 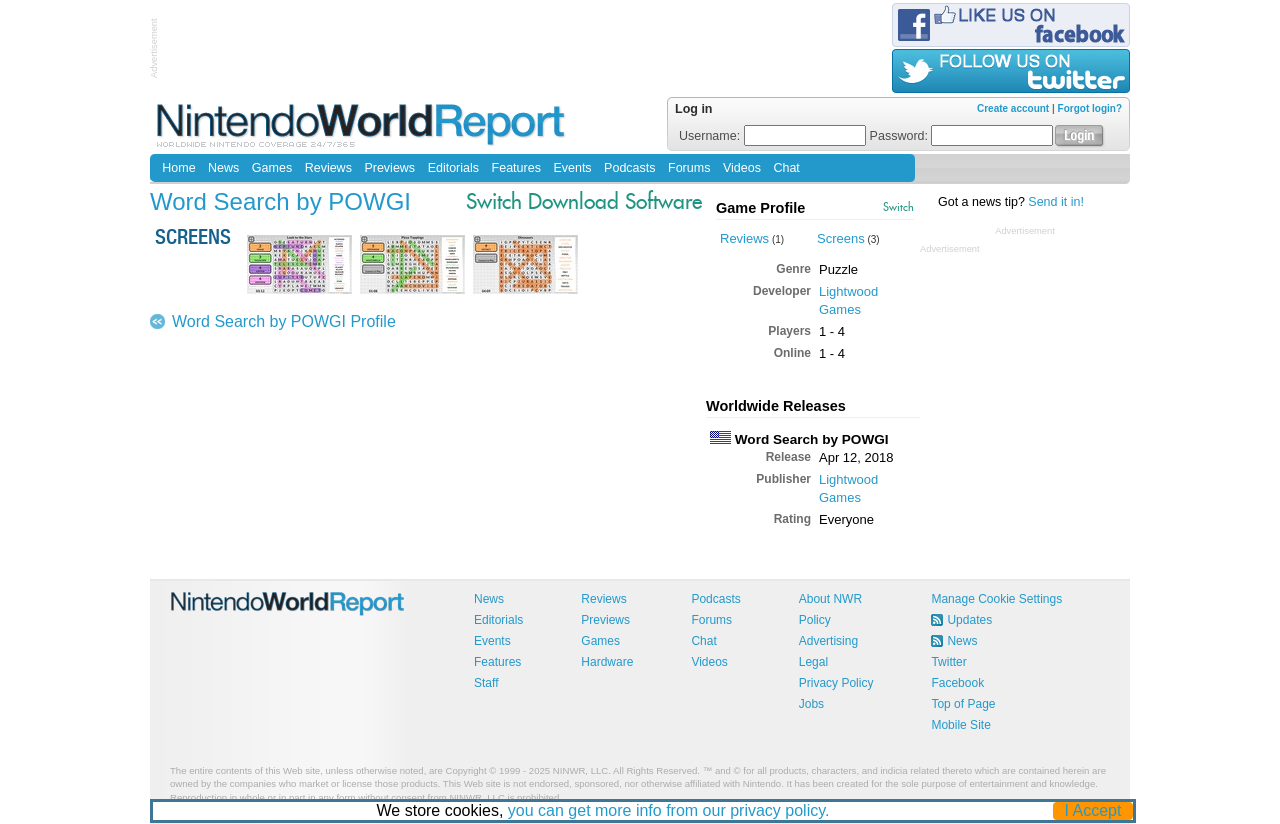 I want to click on Forums, so click(x=689, y=168).